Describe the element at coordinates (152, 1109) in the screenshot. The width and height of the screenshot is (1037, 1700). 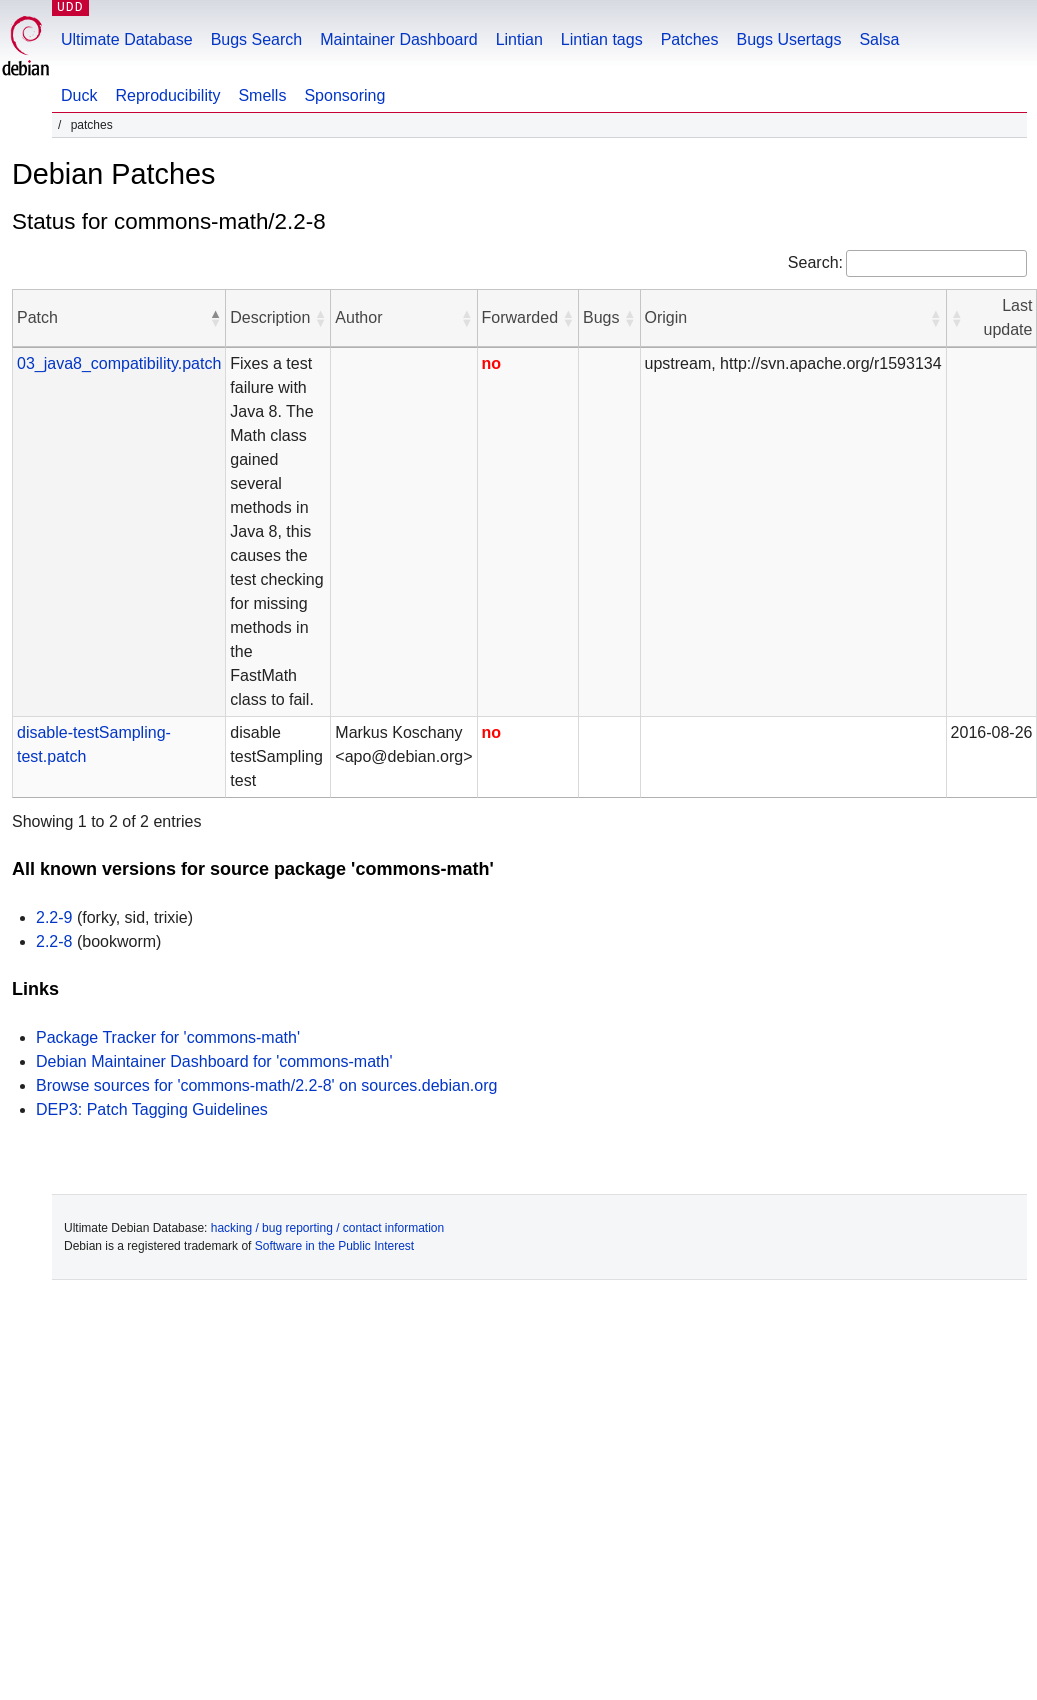
I see `DEP3: Patch Tagging Guidelines` at that location.